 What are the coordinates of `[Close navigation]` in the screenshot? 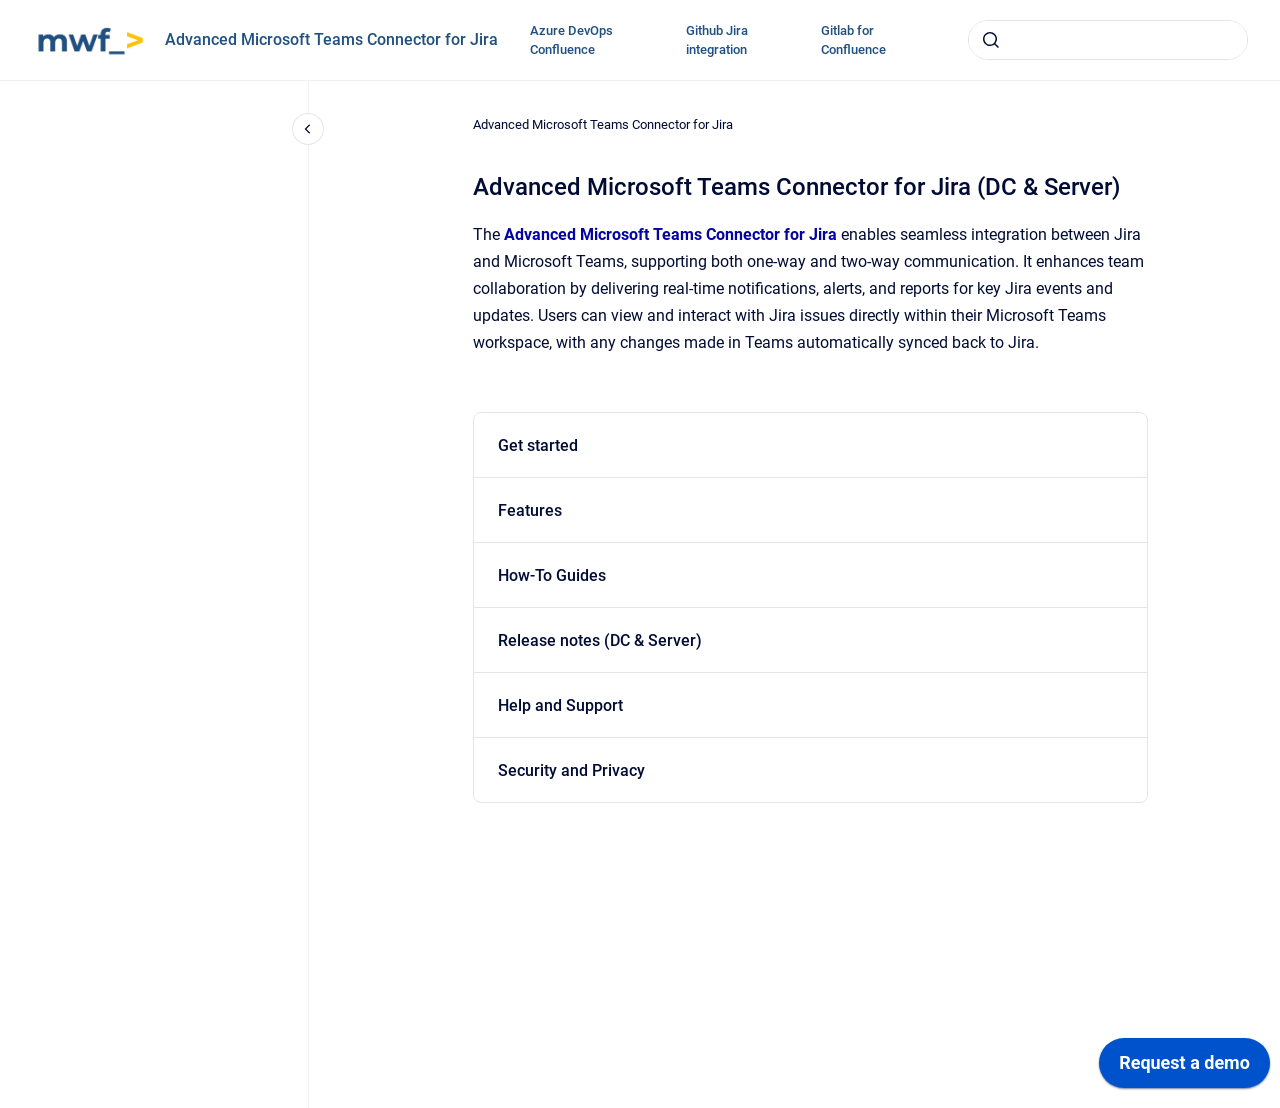 It's located at (308, 129).